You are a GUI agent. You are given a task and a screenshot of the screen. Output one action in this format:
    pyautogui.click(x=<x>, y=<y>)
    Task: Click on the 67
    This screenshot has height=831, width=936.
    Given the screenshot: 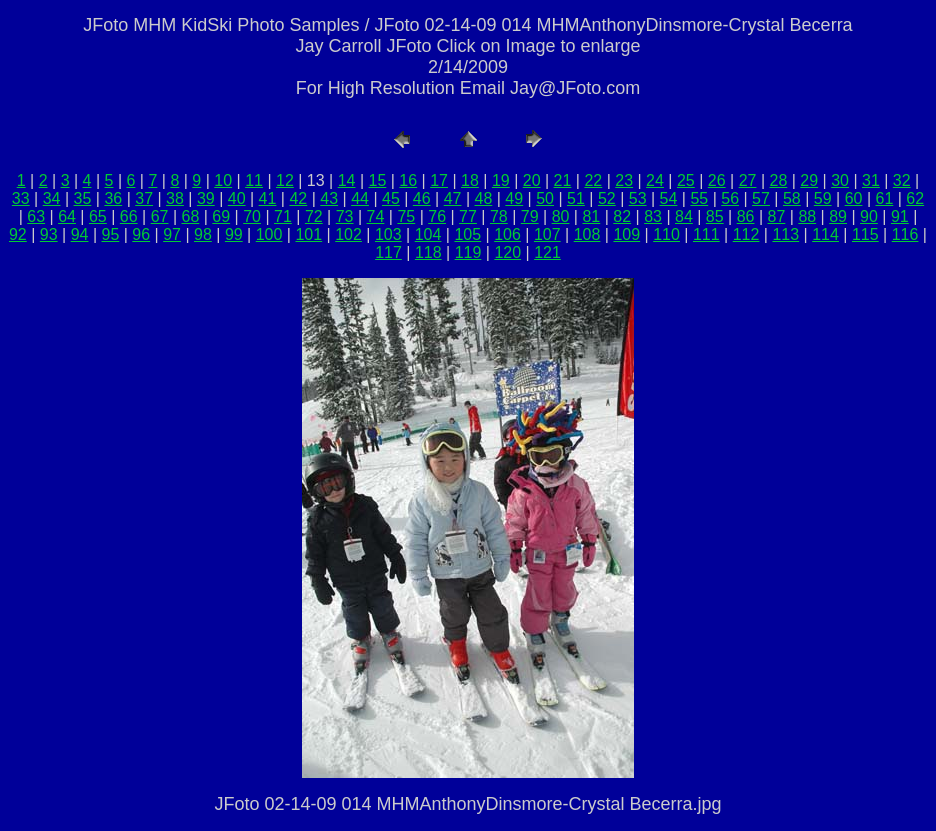 What is the action you would take?
    pyautogui.click(x=160, y=216)
    